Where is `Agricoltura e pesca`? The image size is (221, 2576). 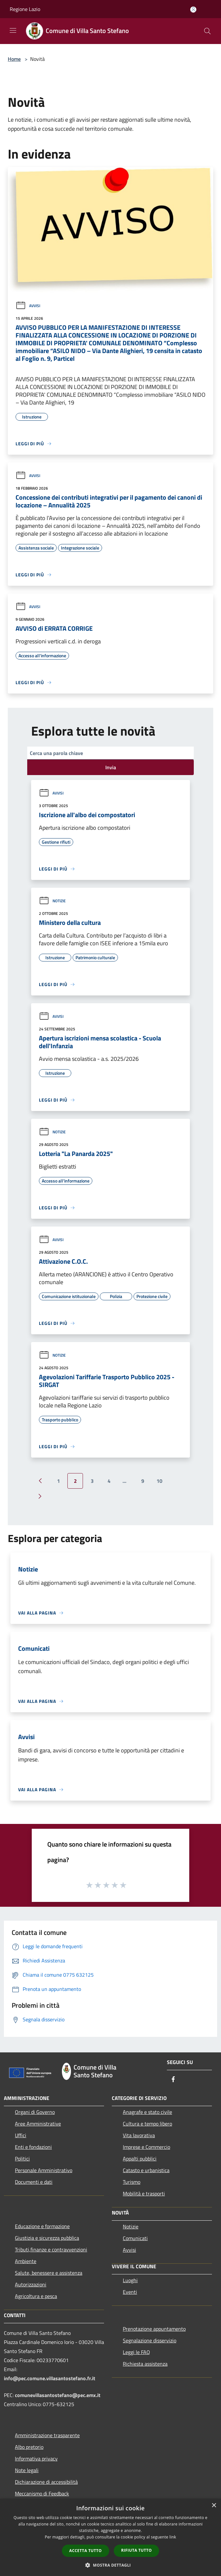 Agricoltura e pesca is located at coordinates (36, 2296).